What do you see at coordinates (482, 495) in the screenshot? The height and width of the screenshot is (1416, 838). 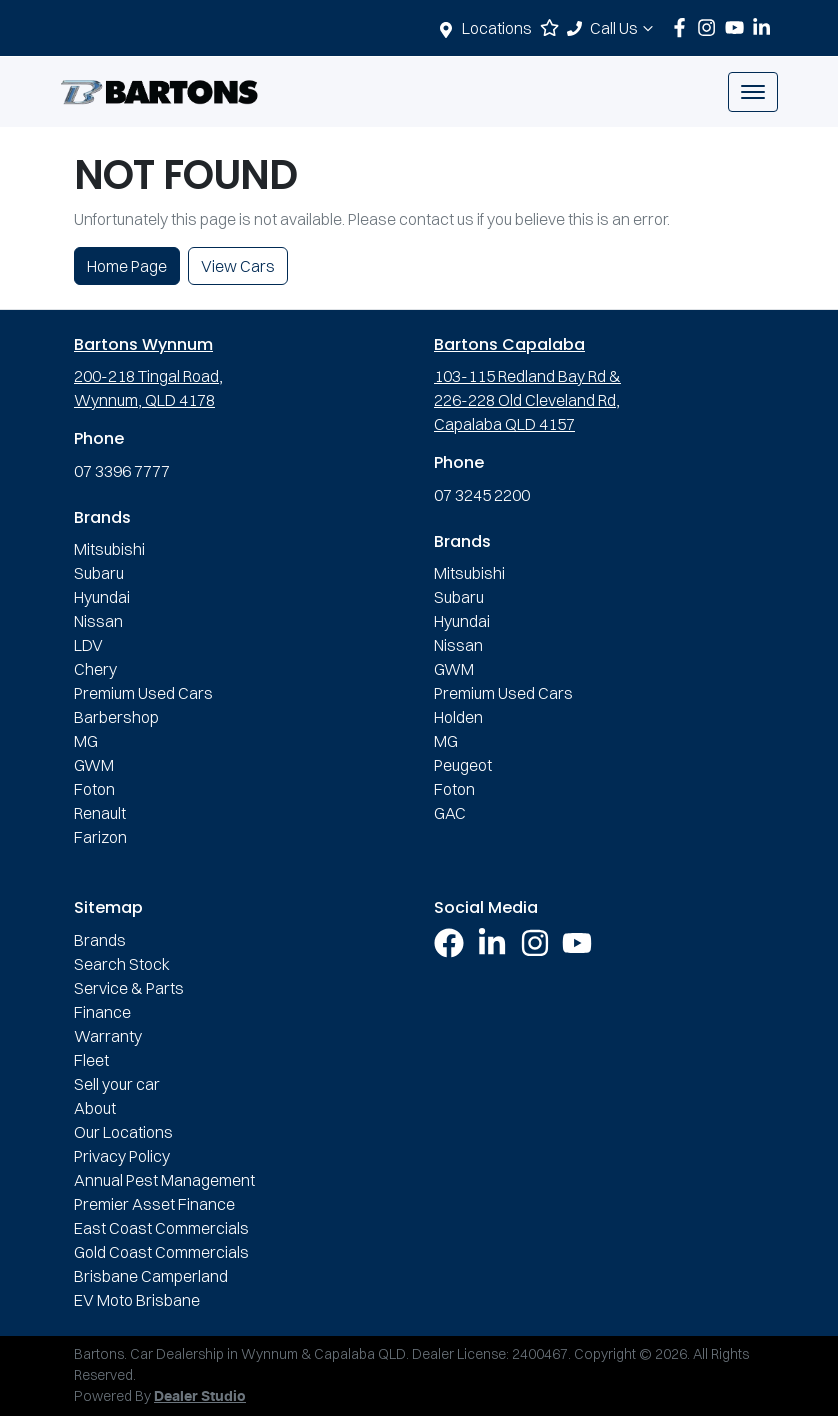 I see `07 3245 2200` at bounding box center [482, 495].